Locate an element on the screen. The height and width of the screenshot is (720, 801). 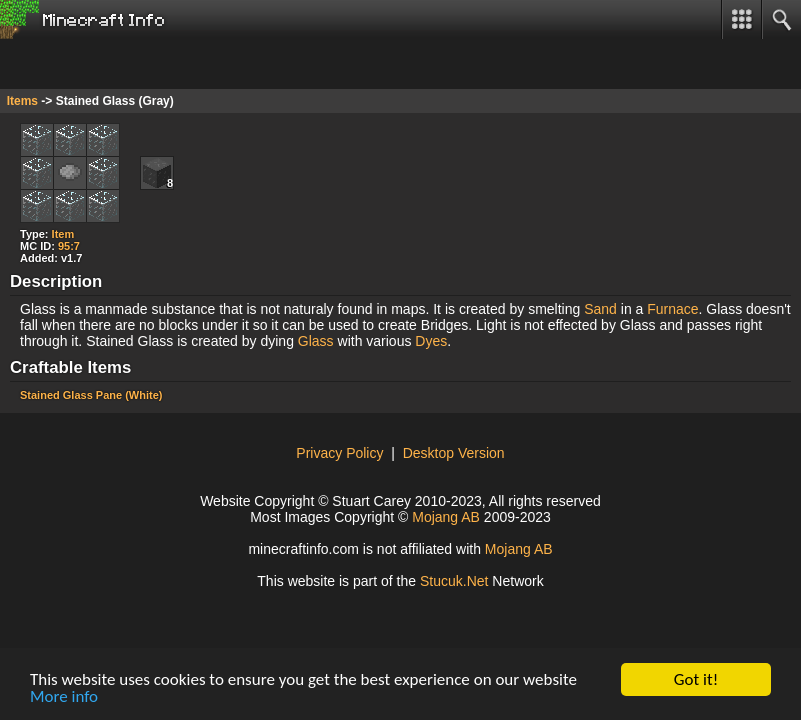
Stained Glass Pane (White) is located at coordinates (91, 395).